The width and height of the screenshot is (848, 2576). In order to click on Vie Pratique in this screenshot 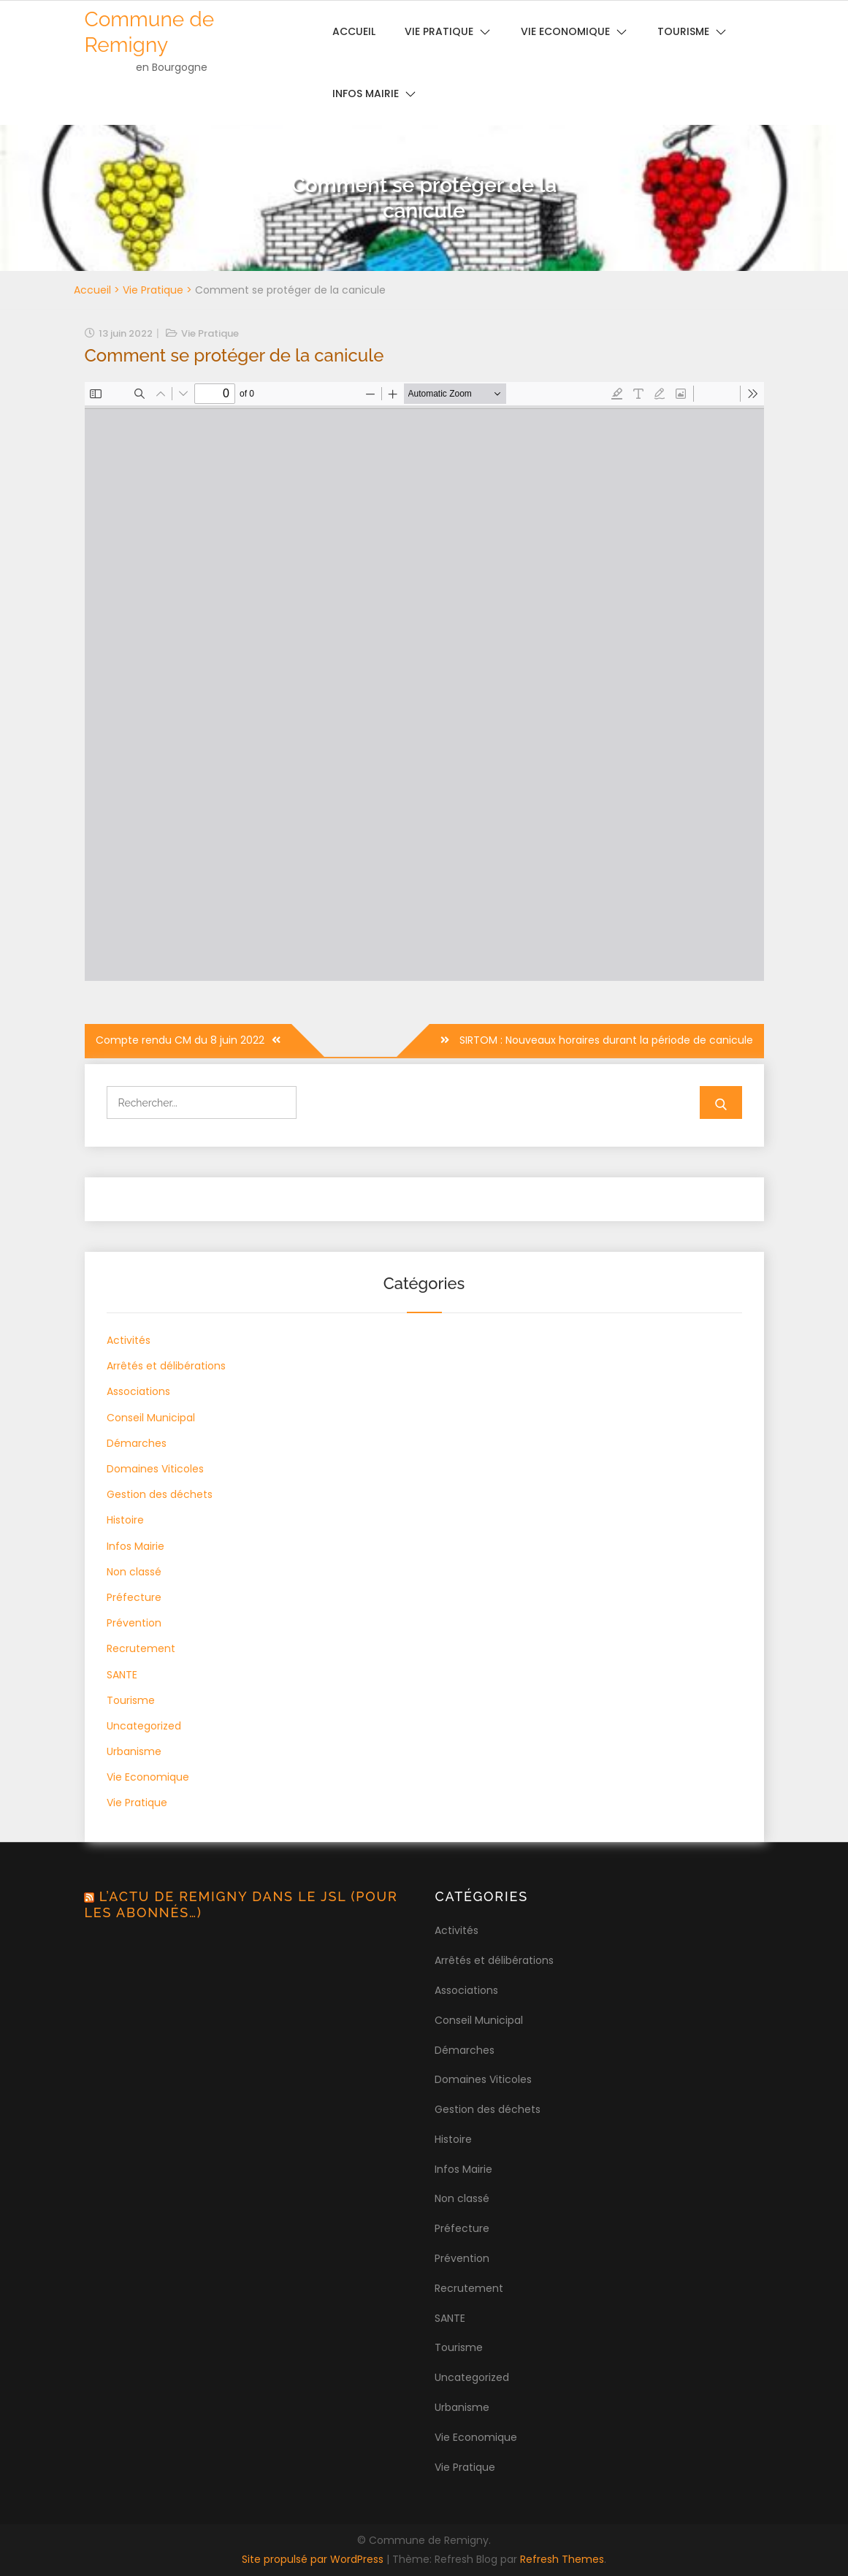, I will do `click(153, 290)`.